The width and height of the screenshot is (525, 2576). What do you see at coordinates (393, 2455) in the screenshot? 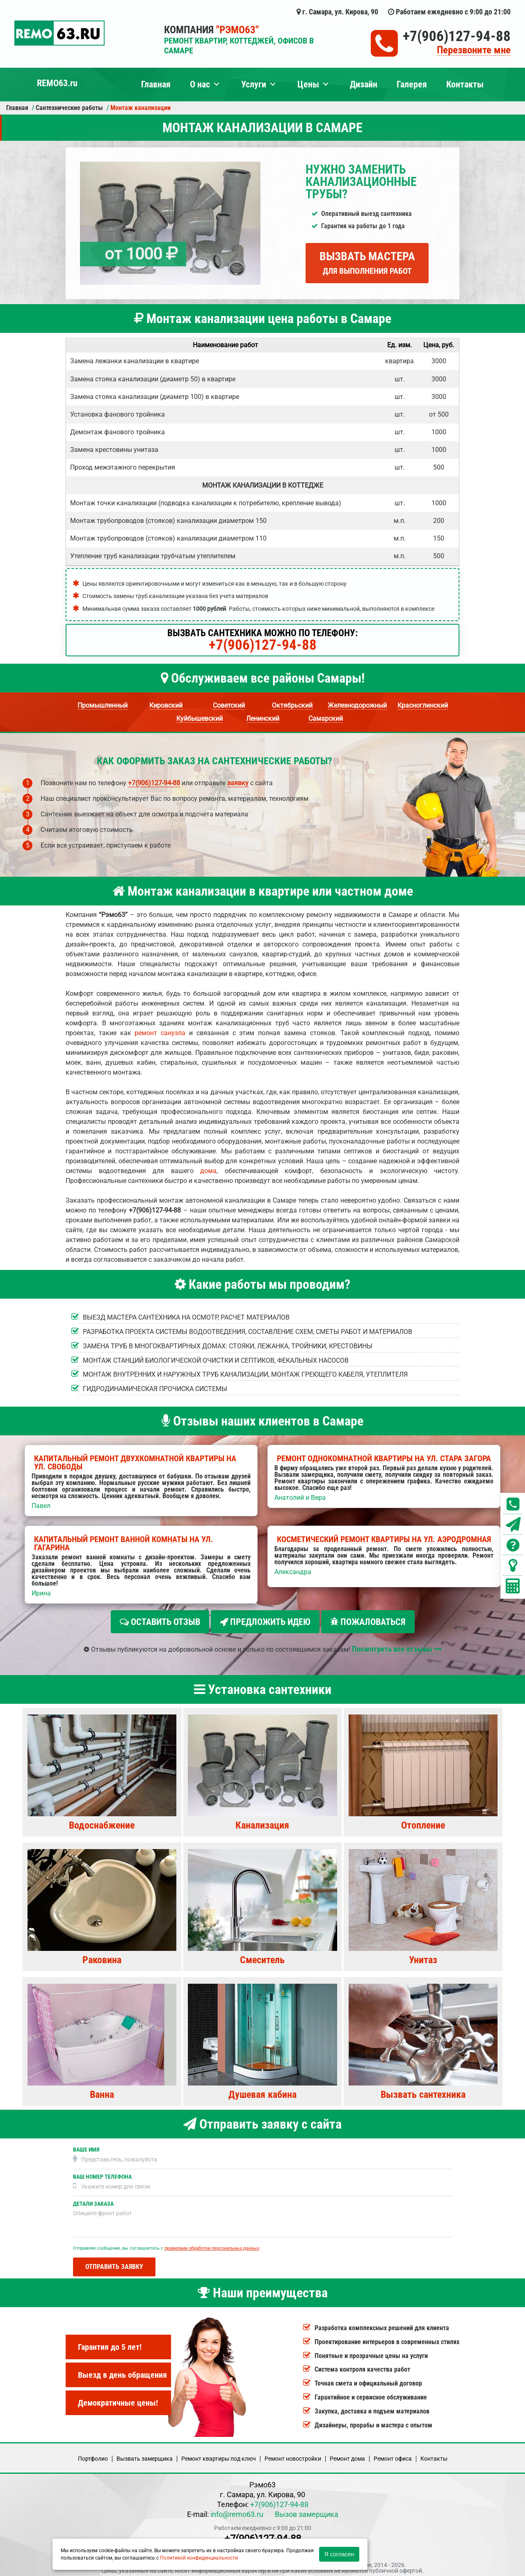
I see `Ремонт офиса` at bounding box center [393, 2455].